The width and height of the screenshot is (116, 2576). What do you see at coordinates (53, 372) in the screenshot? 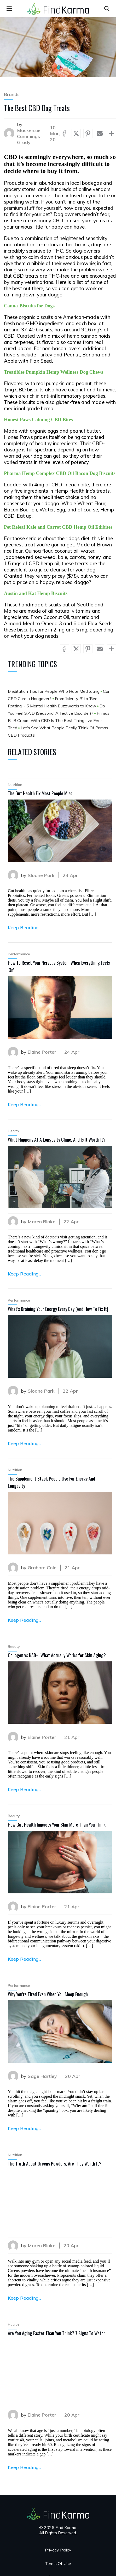
I see `Treatibles Pumpkin Hemp Wellness Dog Chews` at bounding box center [53, 372].